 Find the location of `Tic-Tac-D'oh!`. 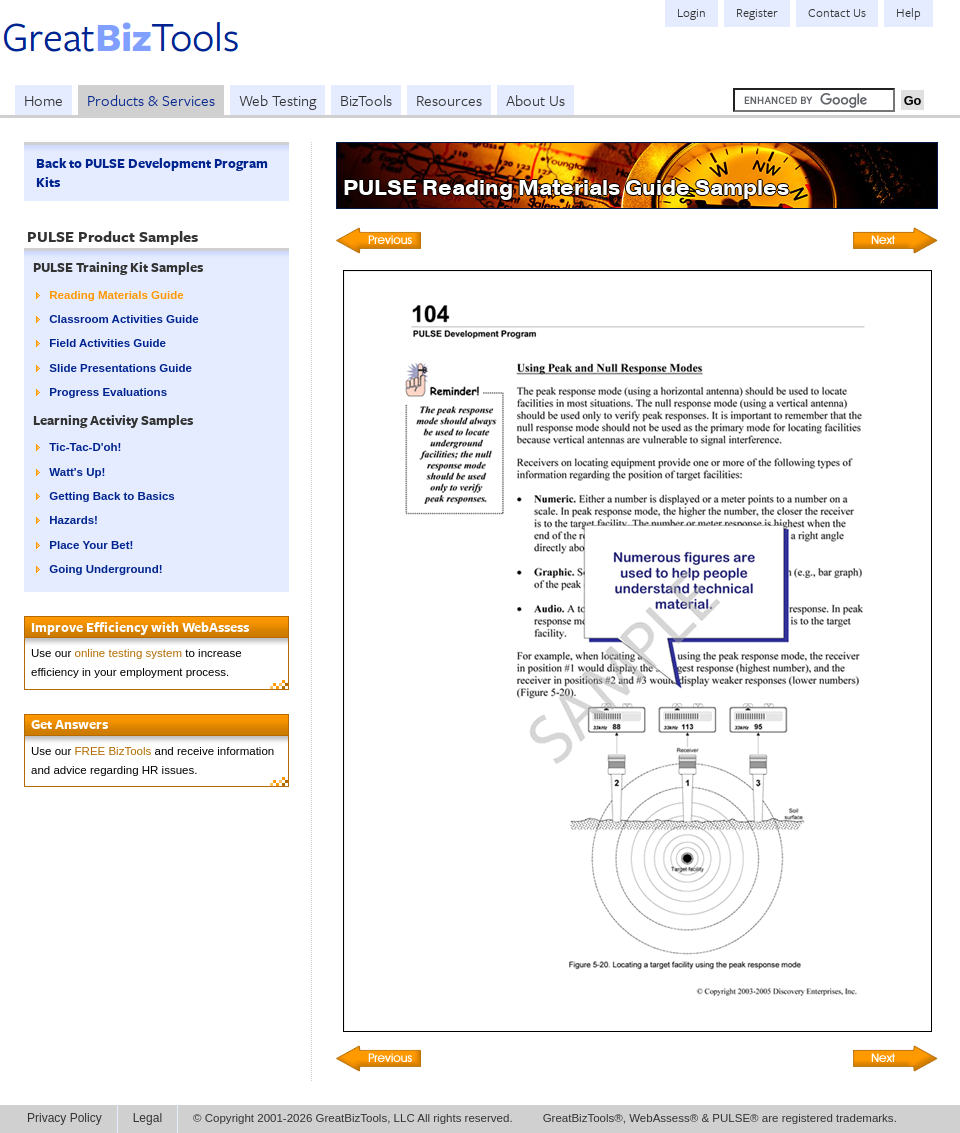

Tic-Tac-D'oh! is located at coordinates (85, 447).